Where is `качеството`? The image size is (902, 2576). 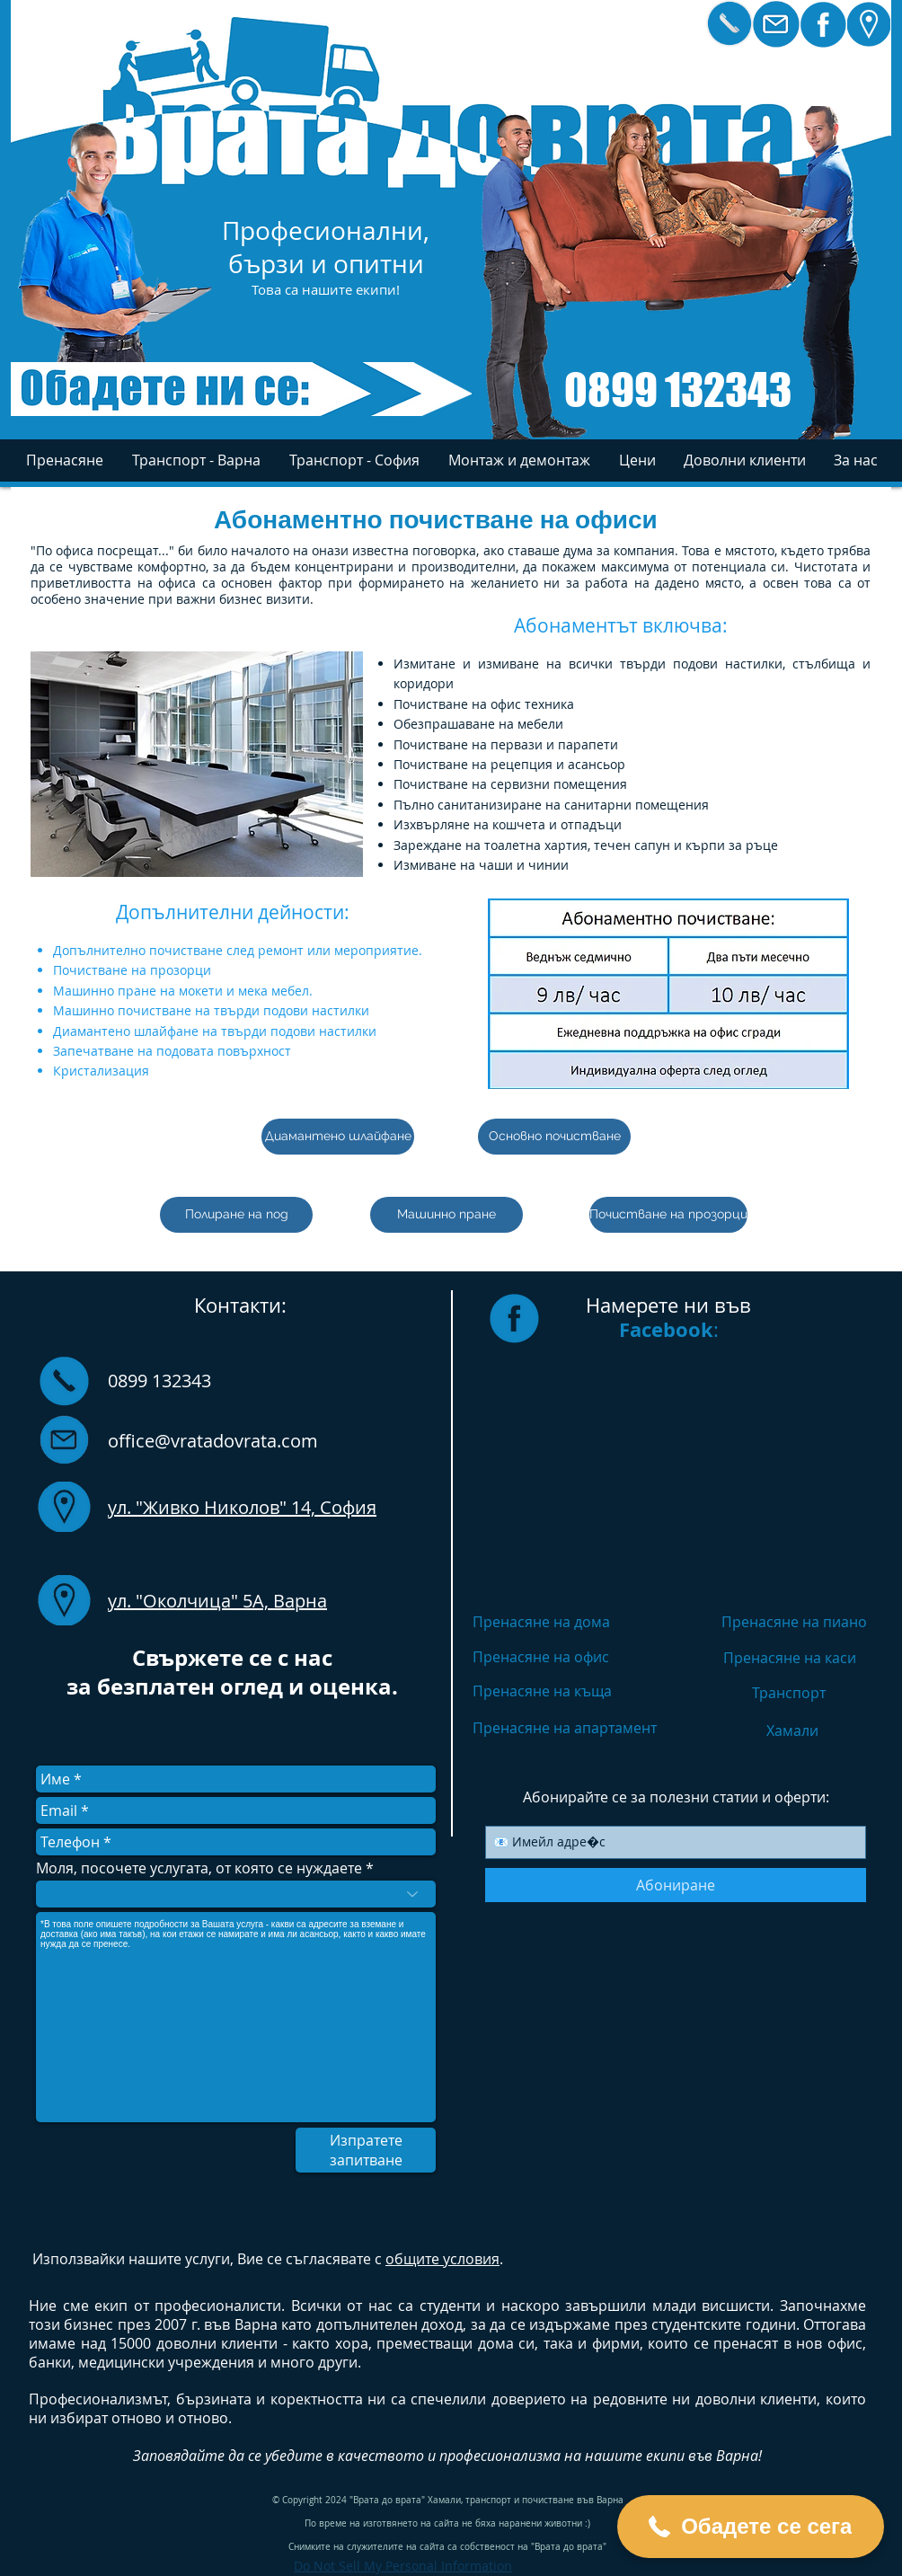
качеството is located at coordinates (381, 2455).